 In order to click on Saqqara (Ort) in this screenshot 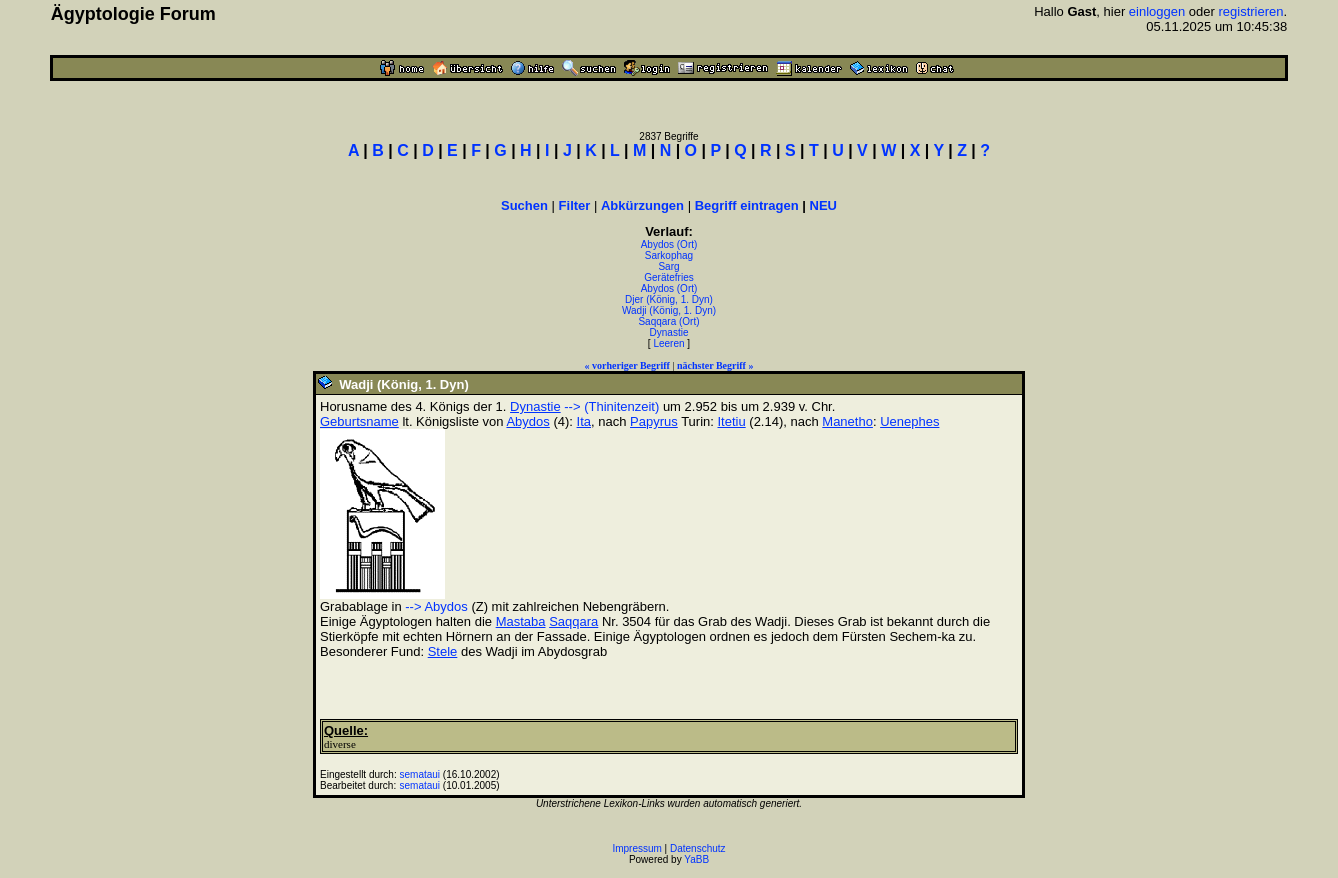, I will do `click(668, 321)`.